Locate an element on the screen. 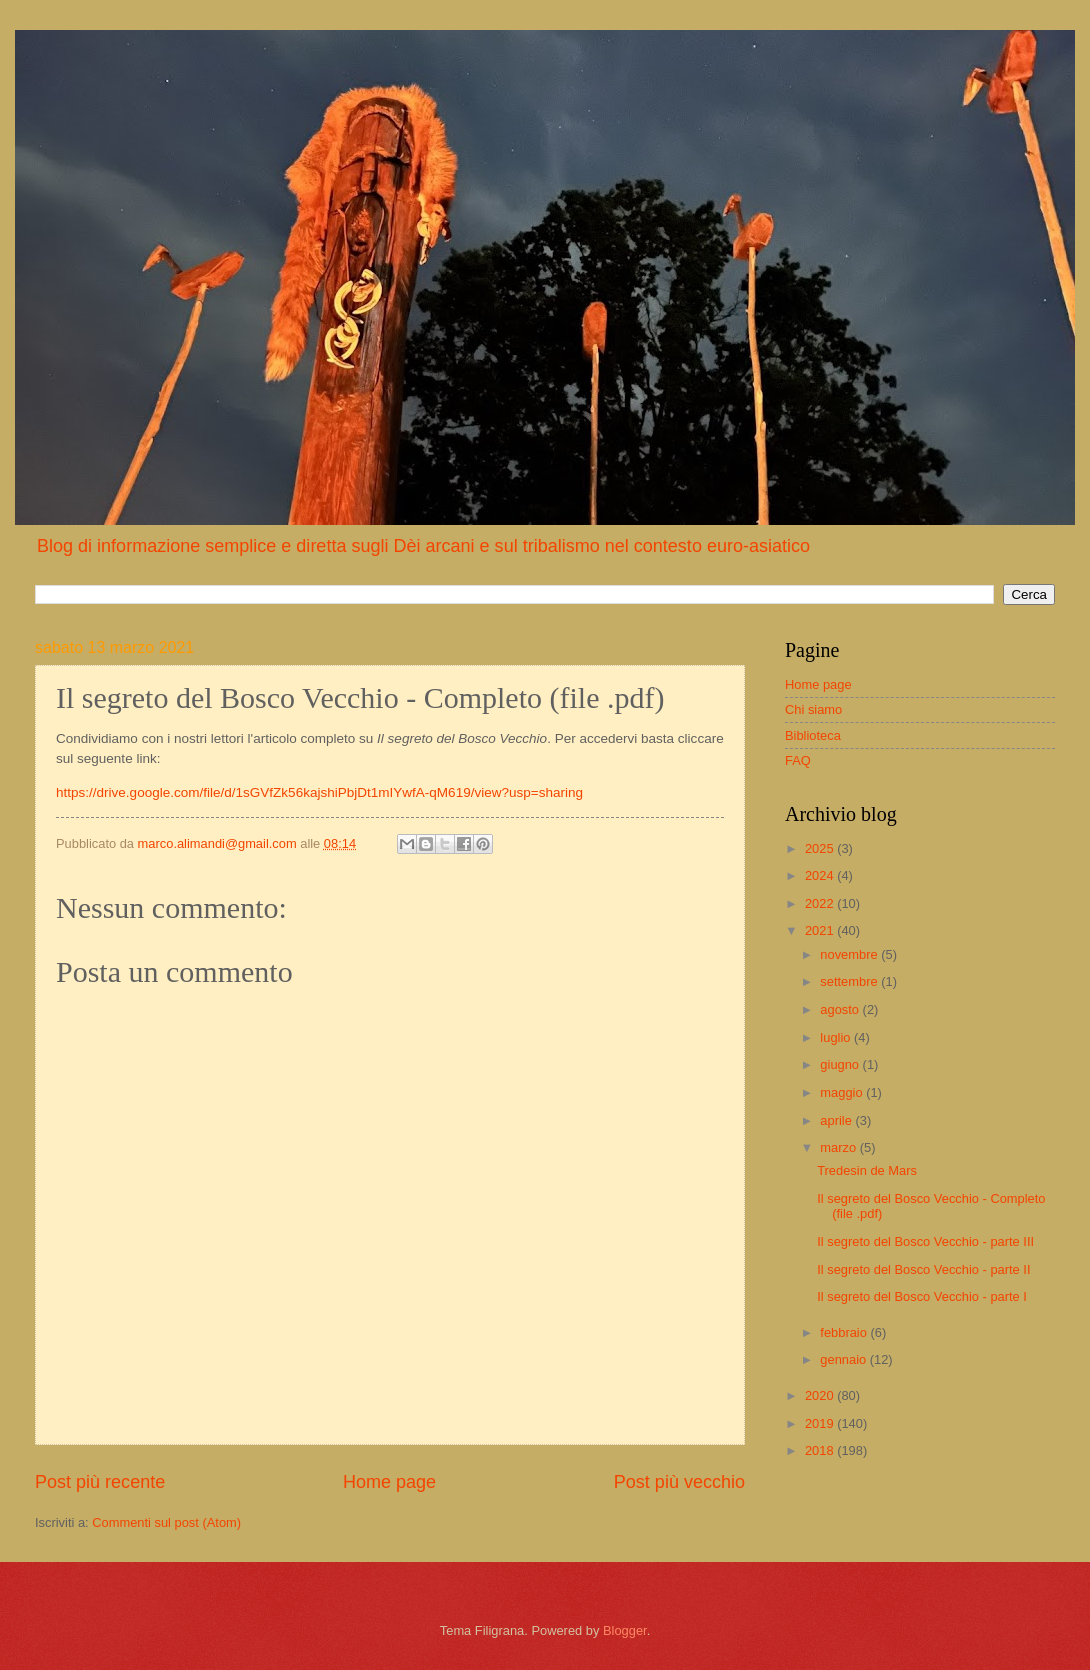  FAQ is located at coordinates (798, 760).